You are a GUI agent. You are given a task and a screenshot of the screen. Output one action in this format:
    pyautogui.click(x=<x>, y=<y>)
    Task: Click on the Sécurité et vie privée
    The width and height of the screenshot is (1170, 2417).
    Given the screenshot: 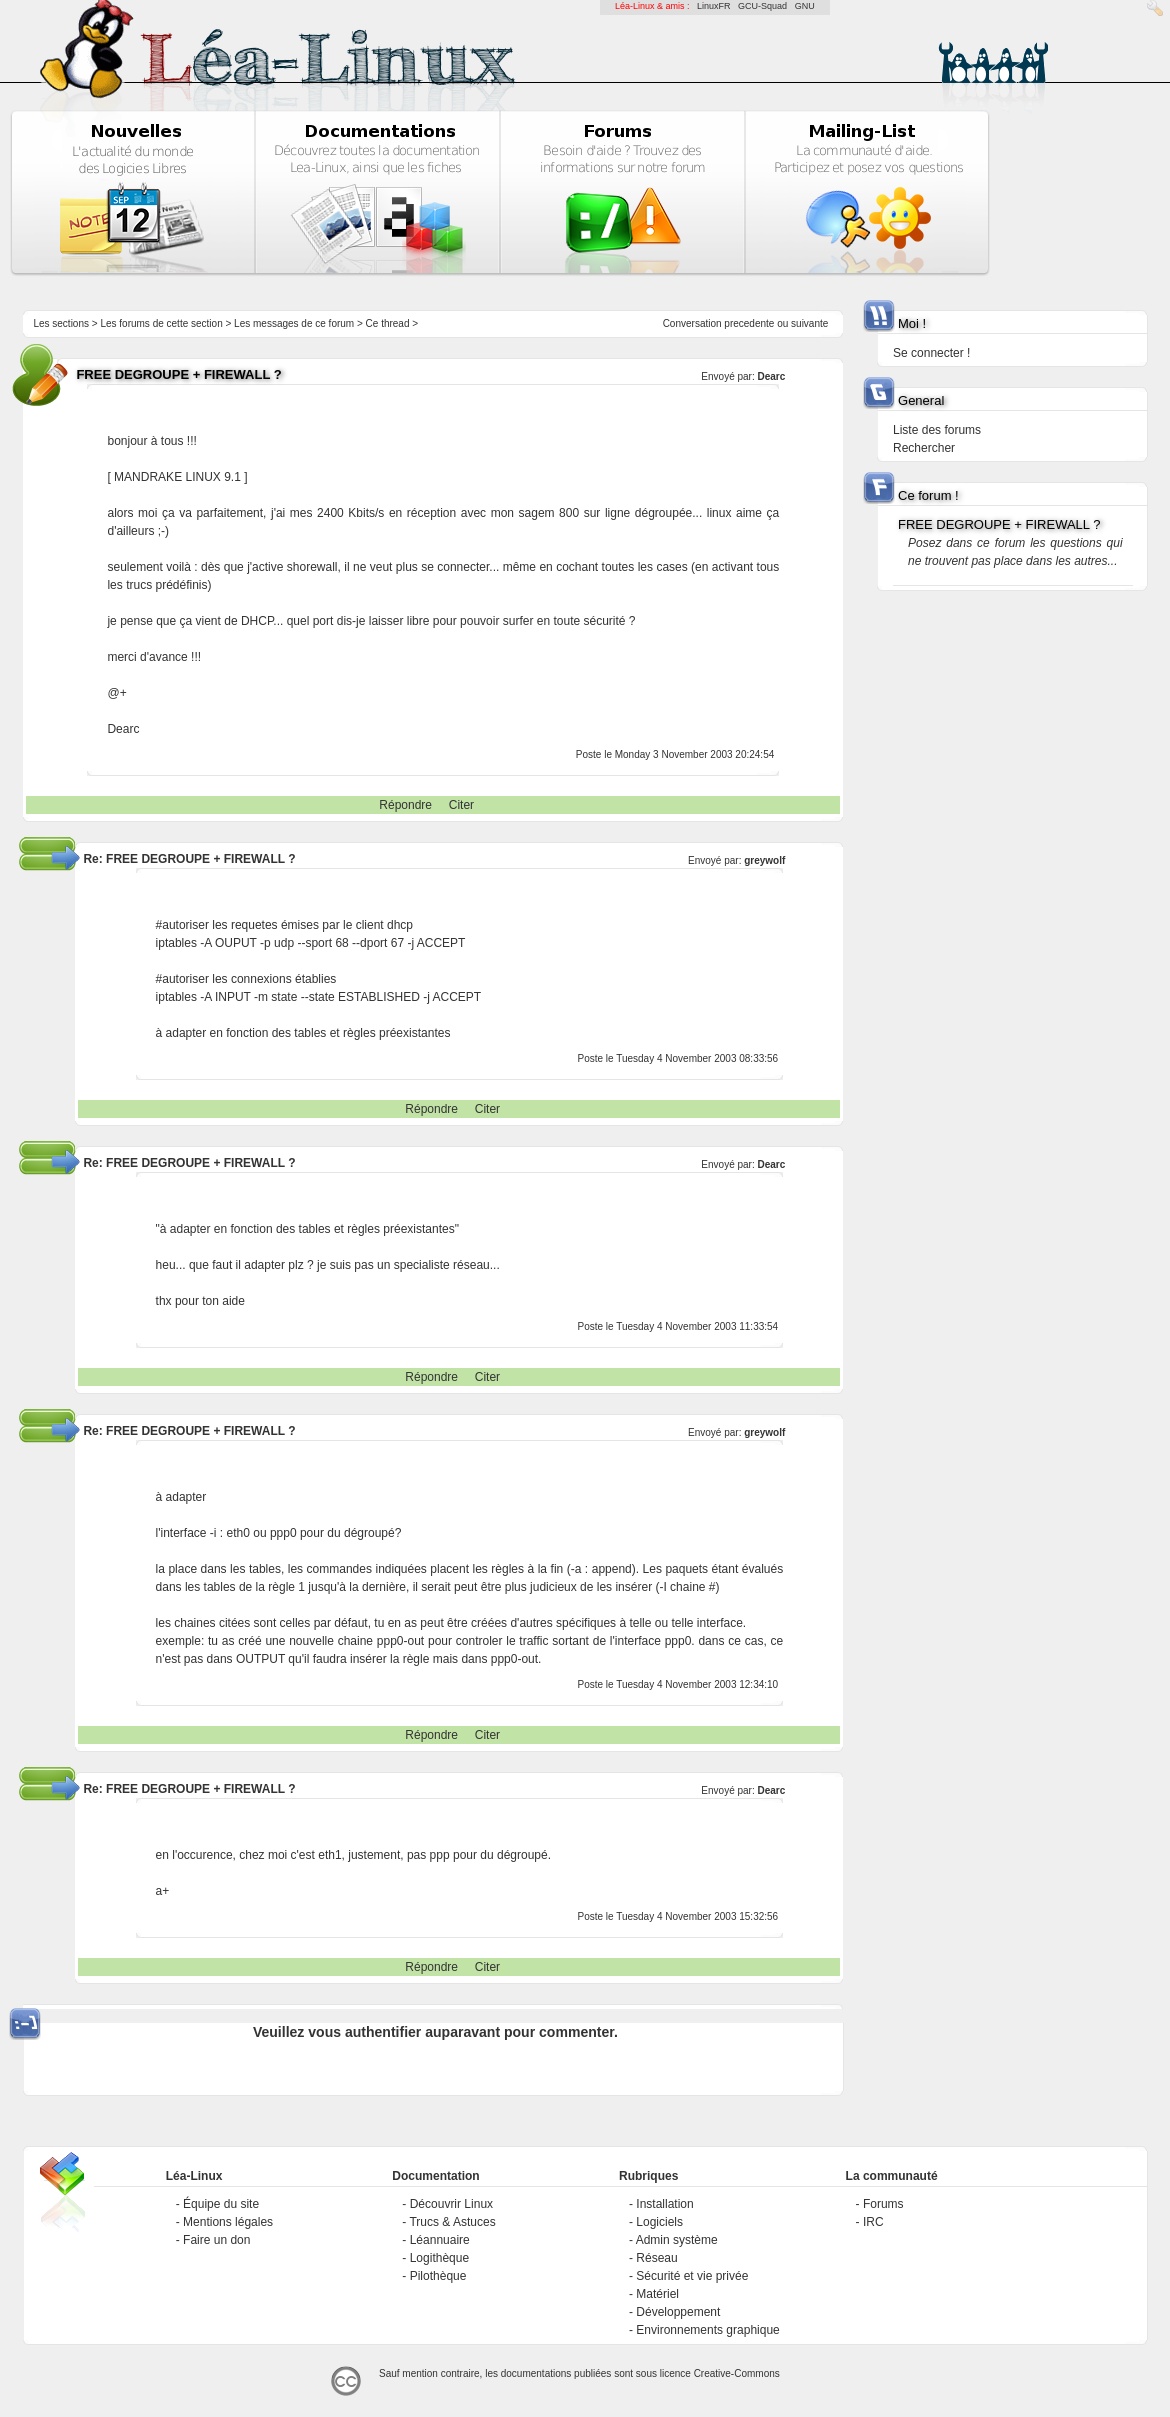 What is the action you would take?
    pyautogui.click(x=692, y=2276)
    